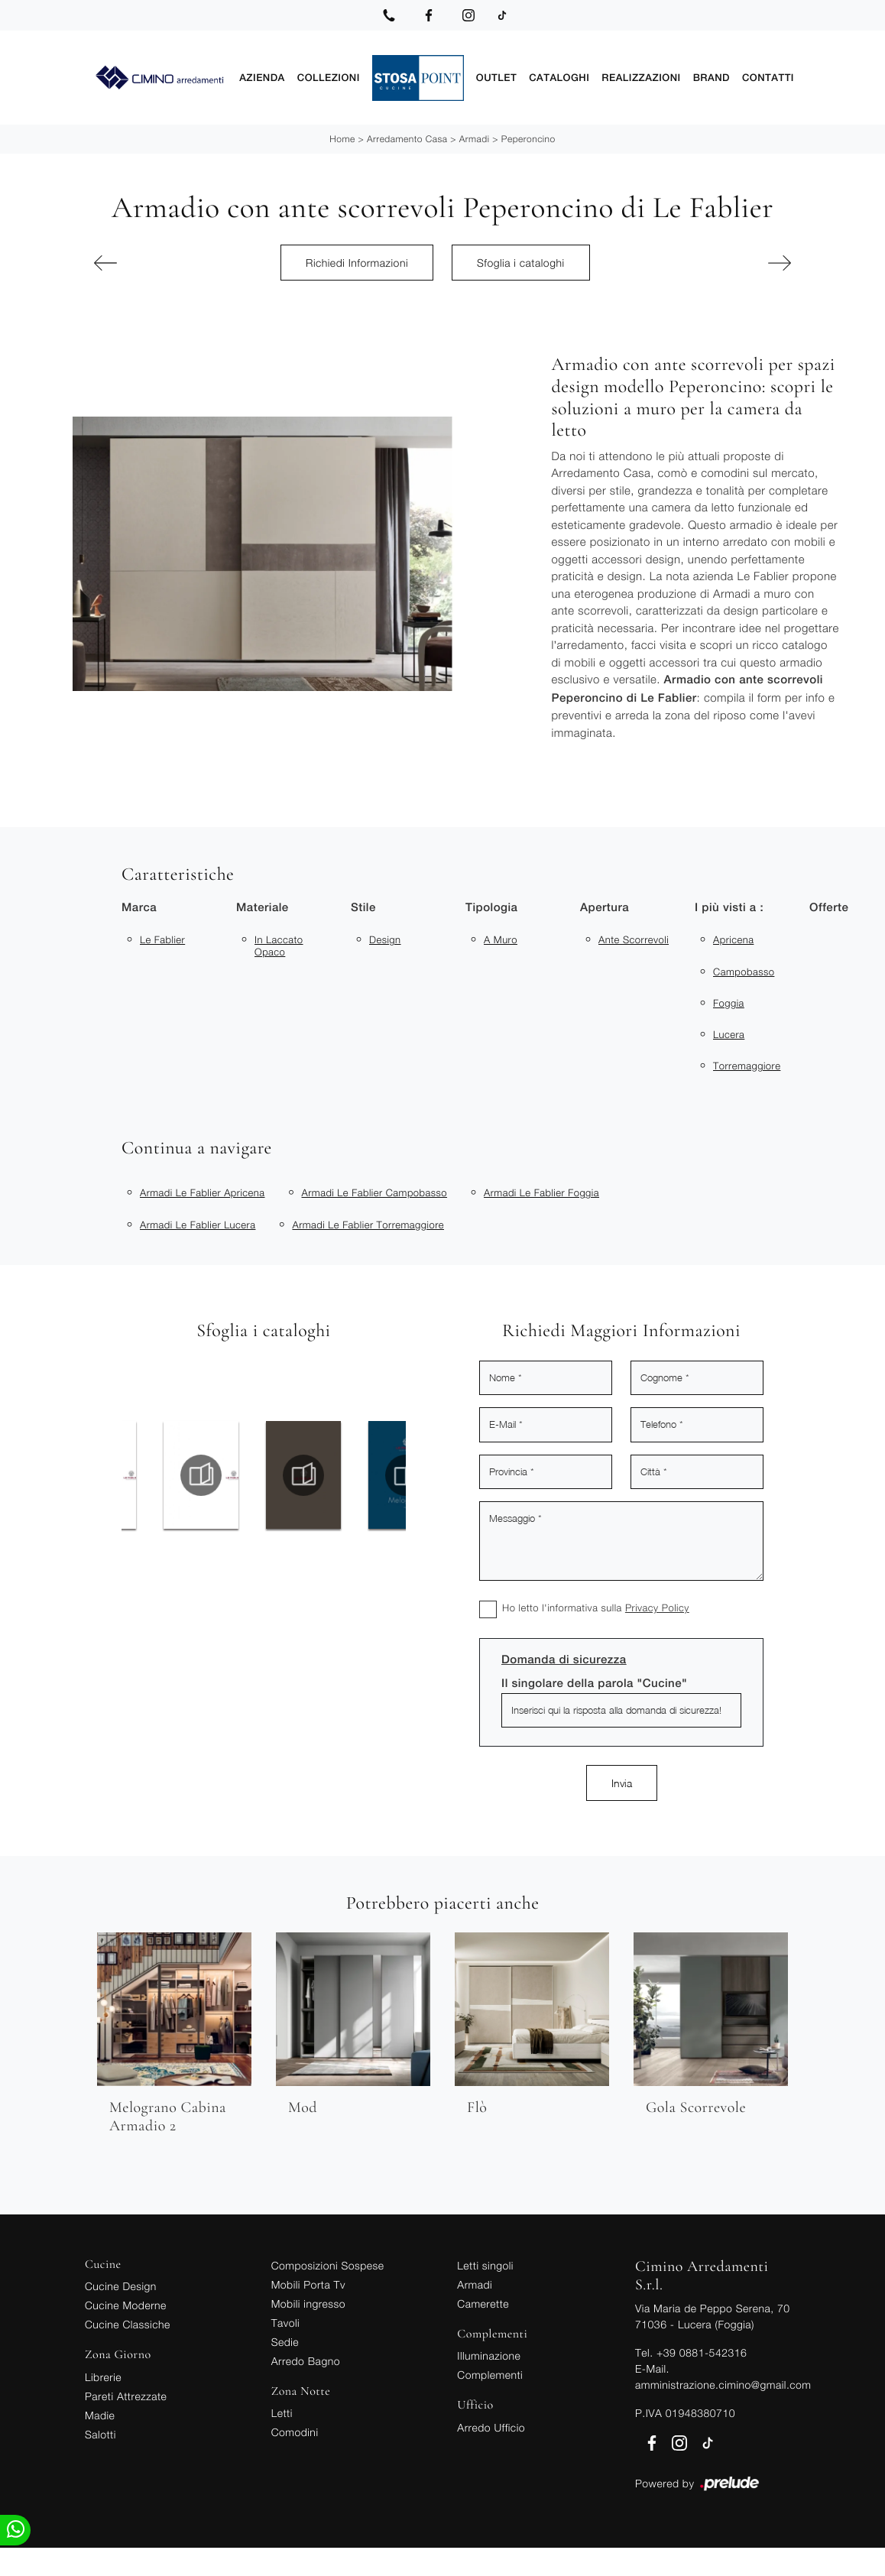  What do you see at coordinates (126, 2393) in the screenshot?
I see `Pareti Attrezzate` at bounding box center [126, 2393].